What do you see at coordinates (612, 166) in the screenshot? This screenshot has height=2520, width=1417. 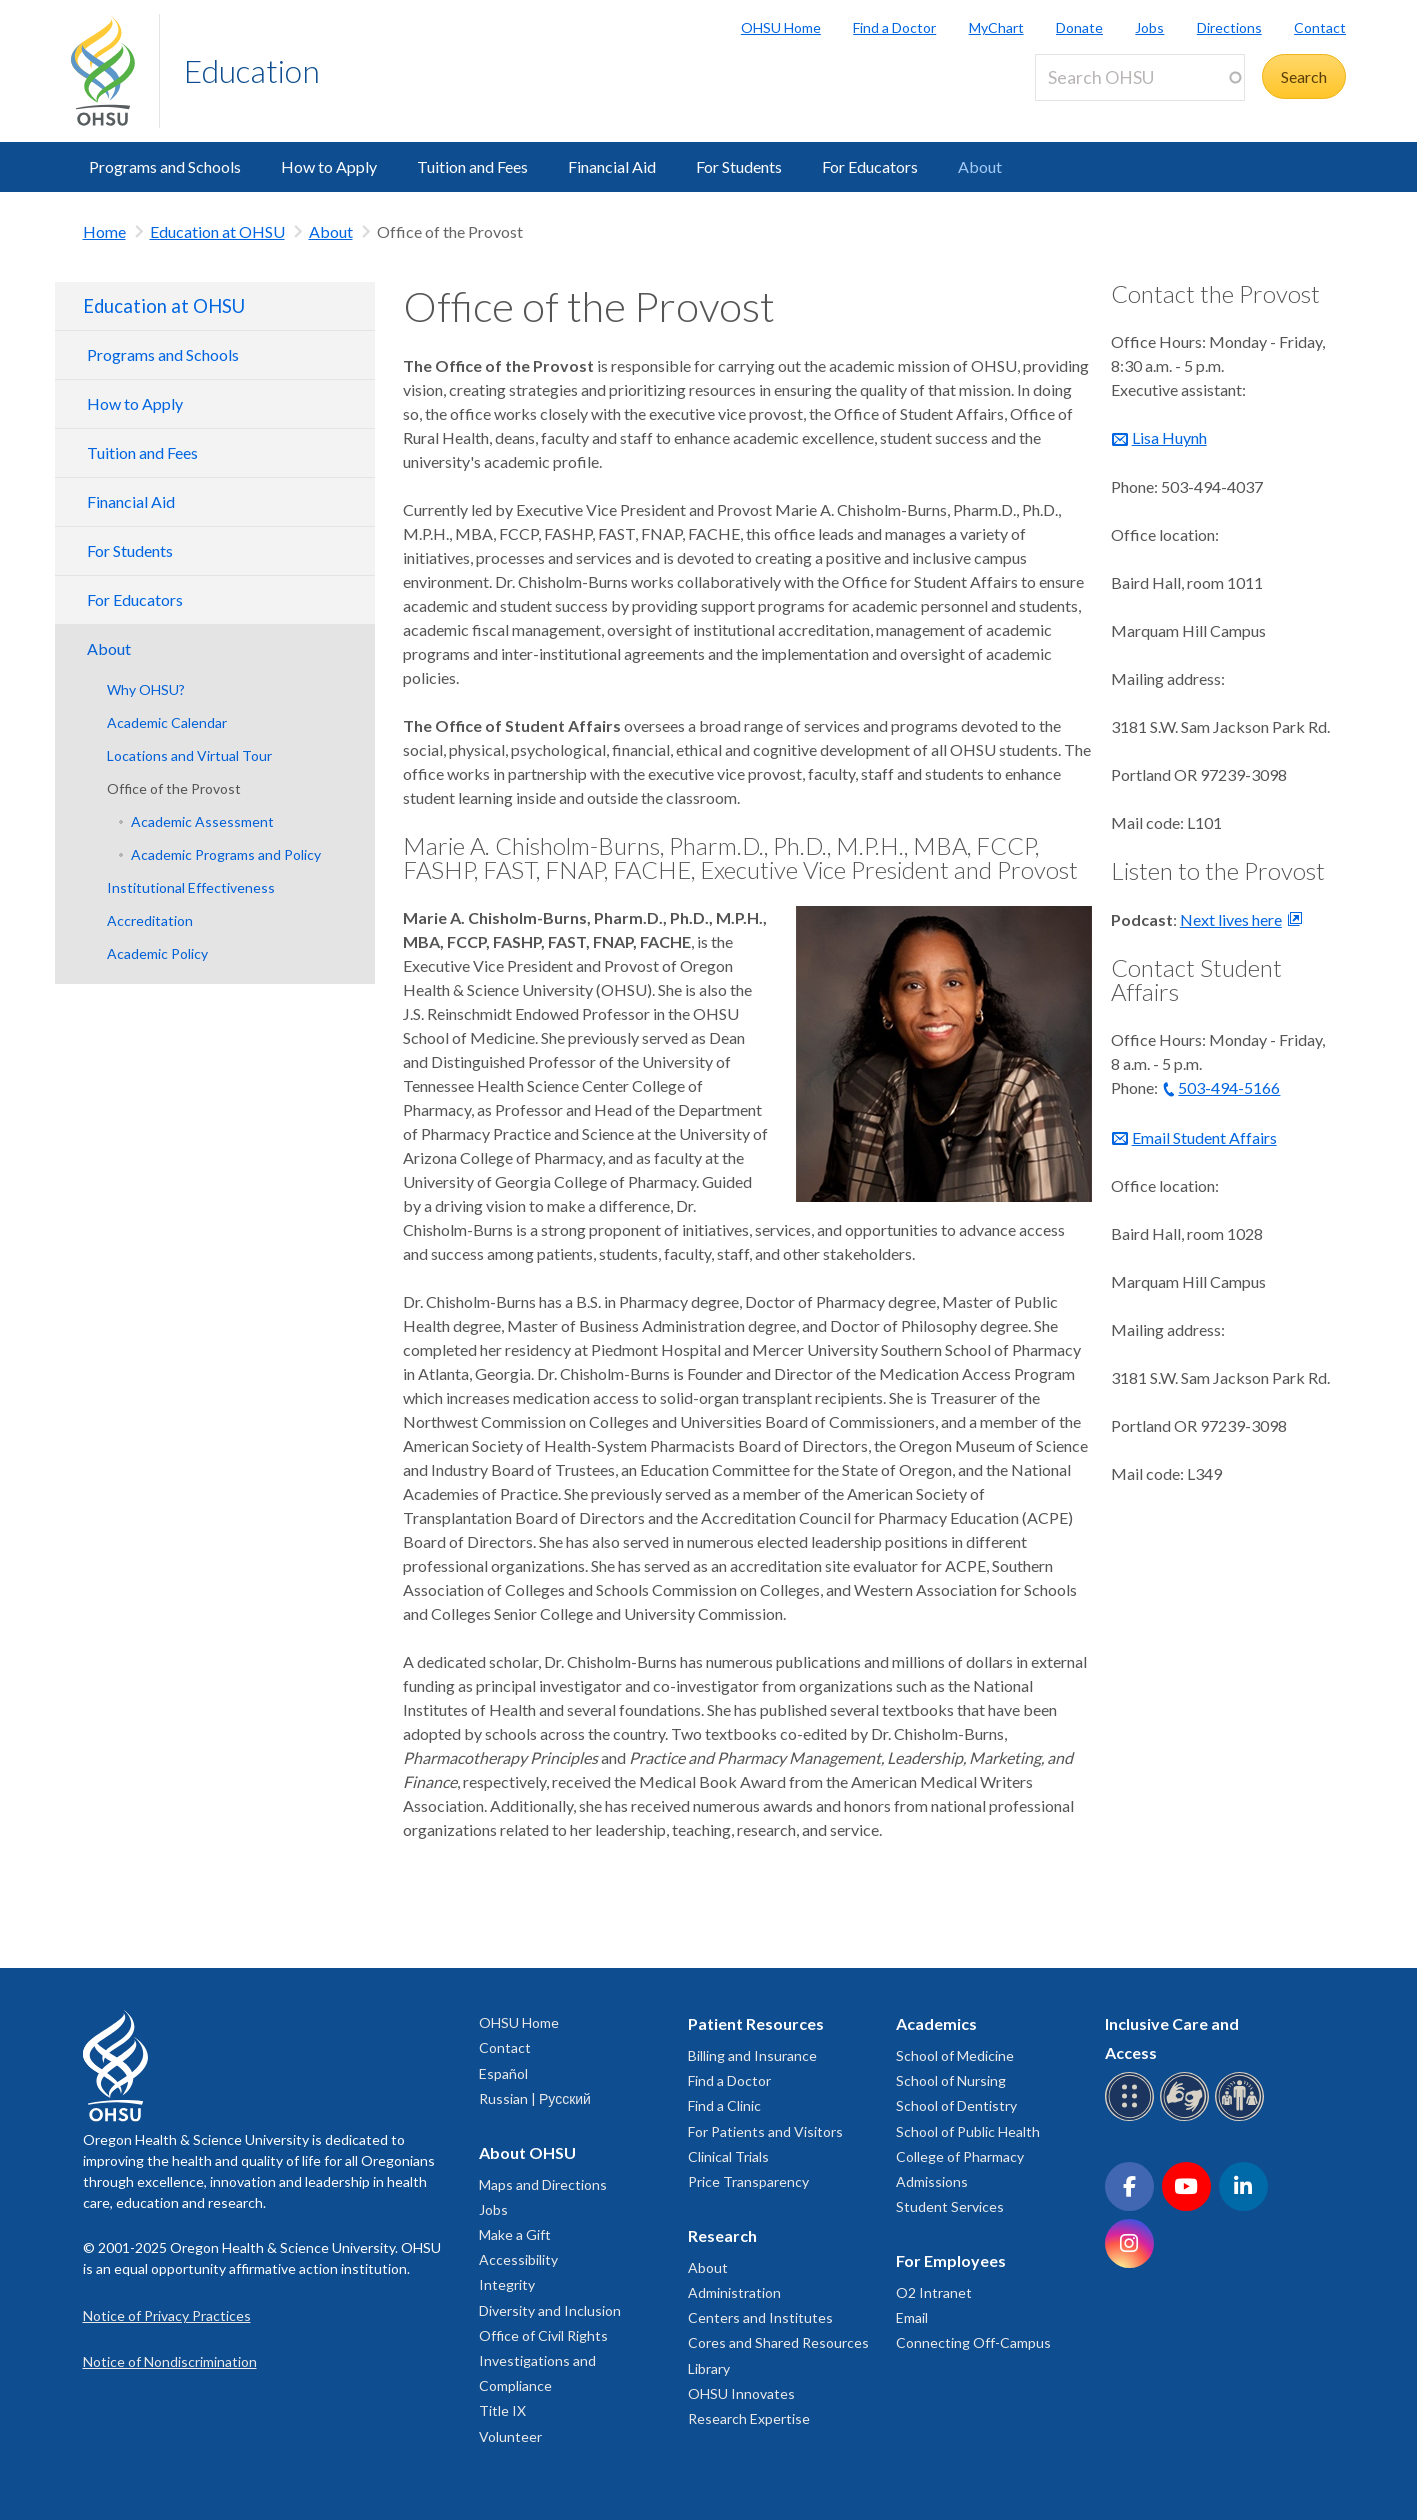 I see `Financial Aid` at bounding box center [612, 166].